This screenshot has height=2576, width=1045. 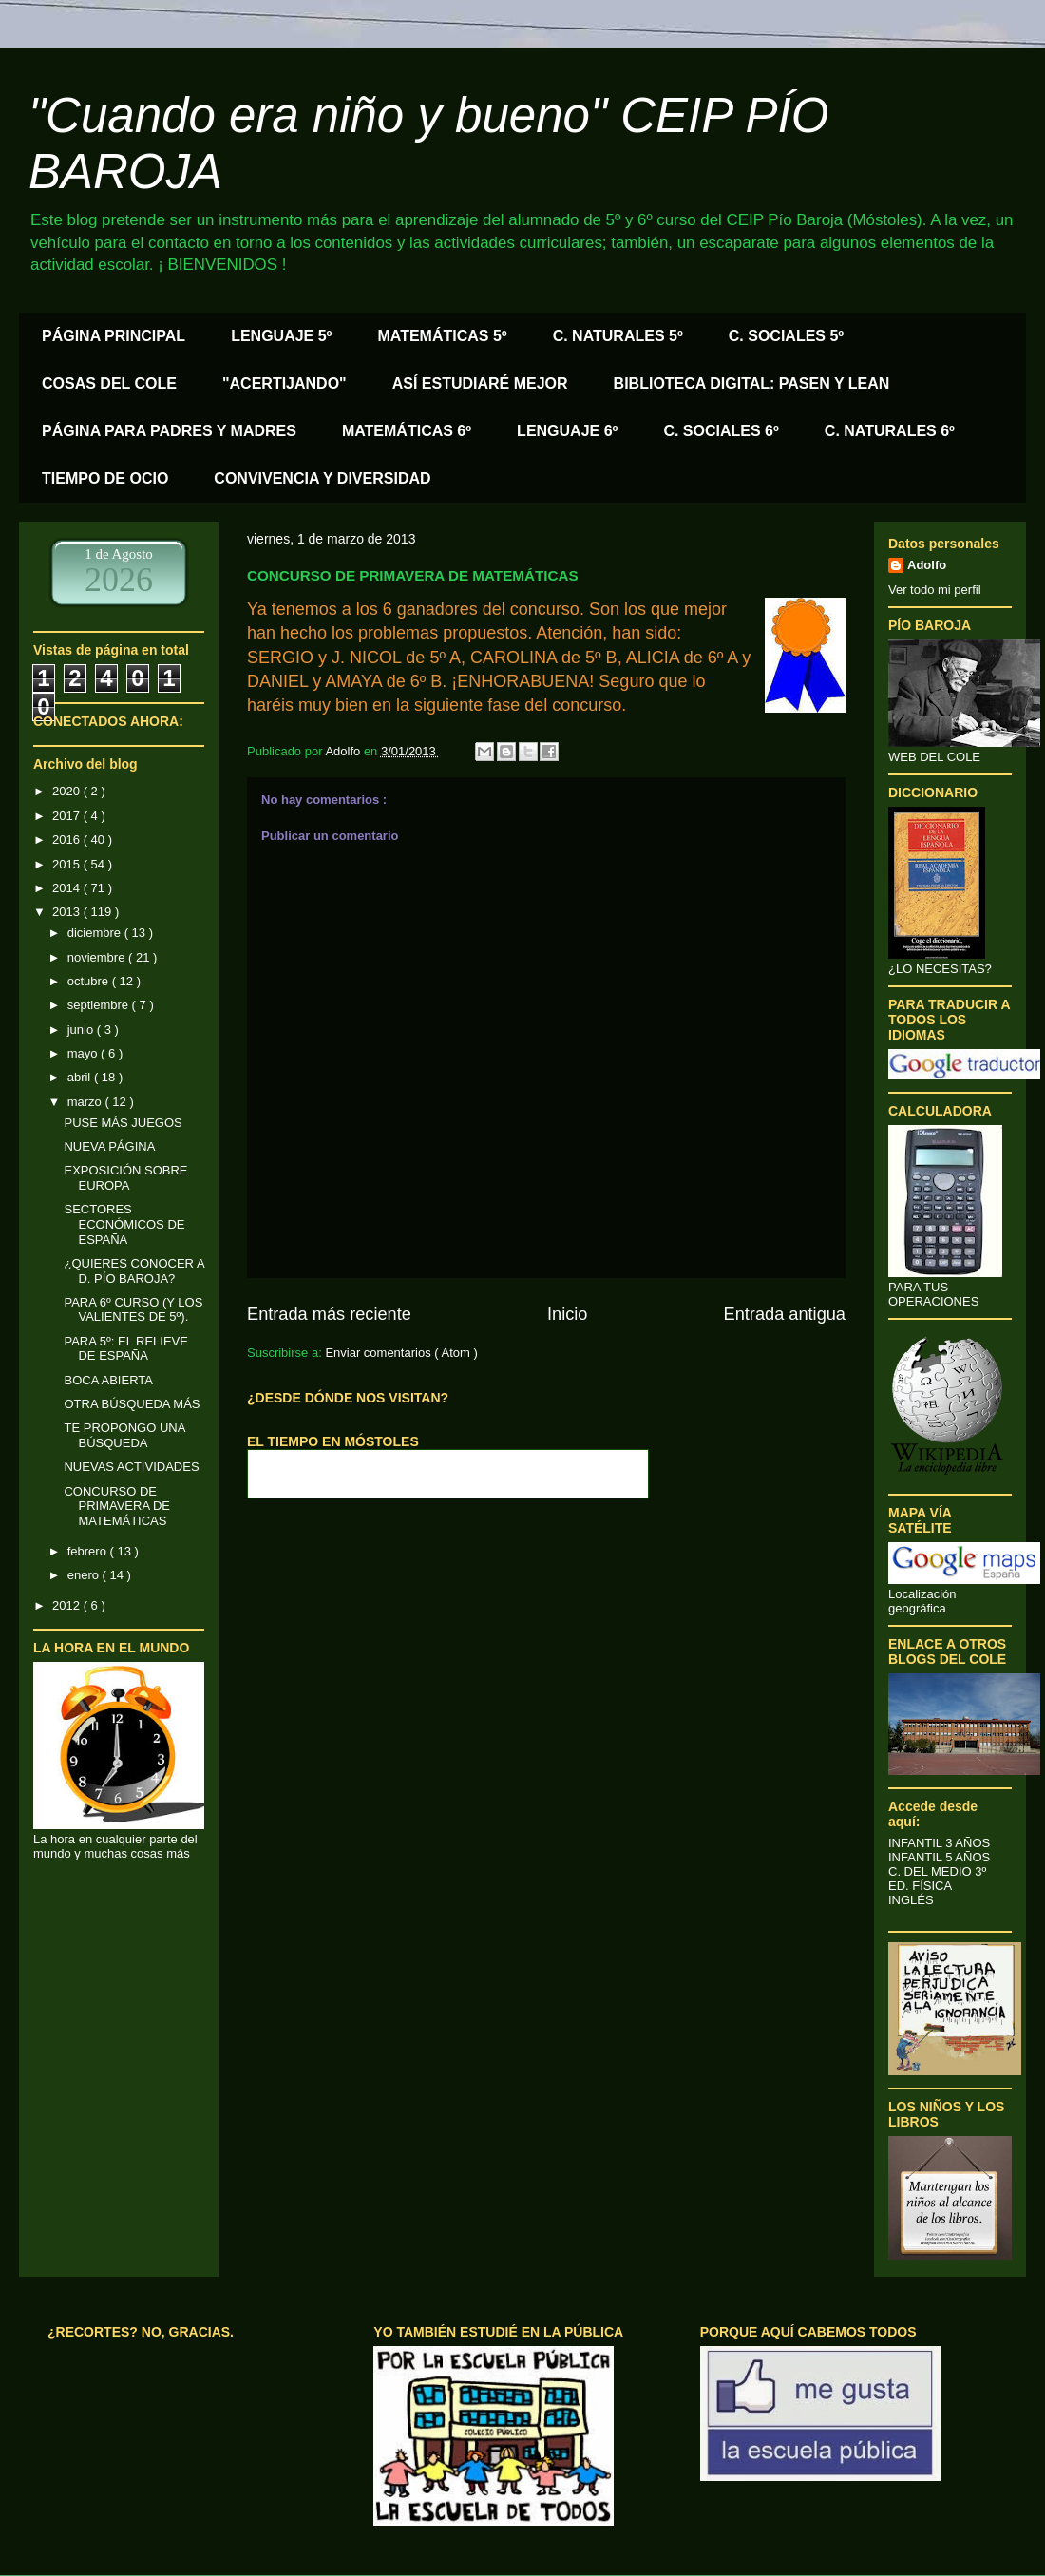 What do you see at coordinates (752, 383) in the screenshot?
I see `BIBLIOTECA DIGITAL: PASEN Y LEAN` at bounding box center [752, 383].